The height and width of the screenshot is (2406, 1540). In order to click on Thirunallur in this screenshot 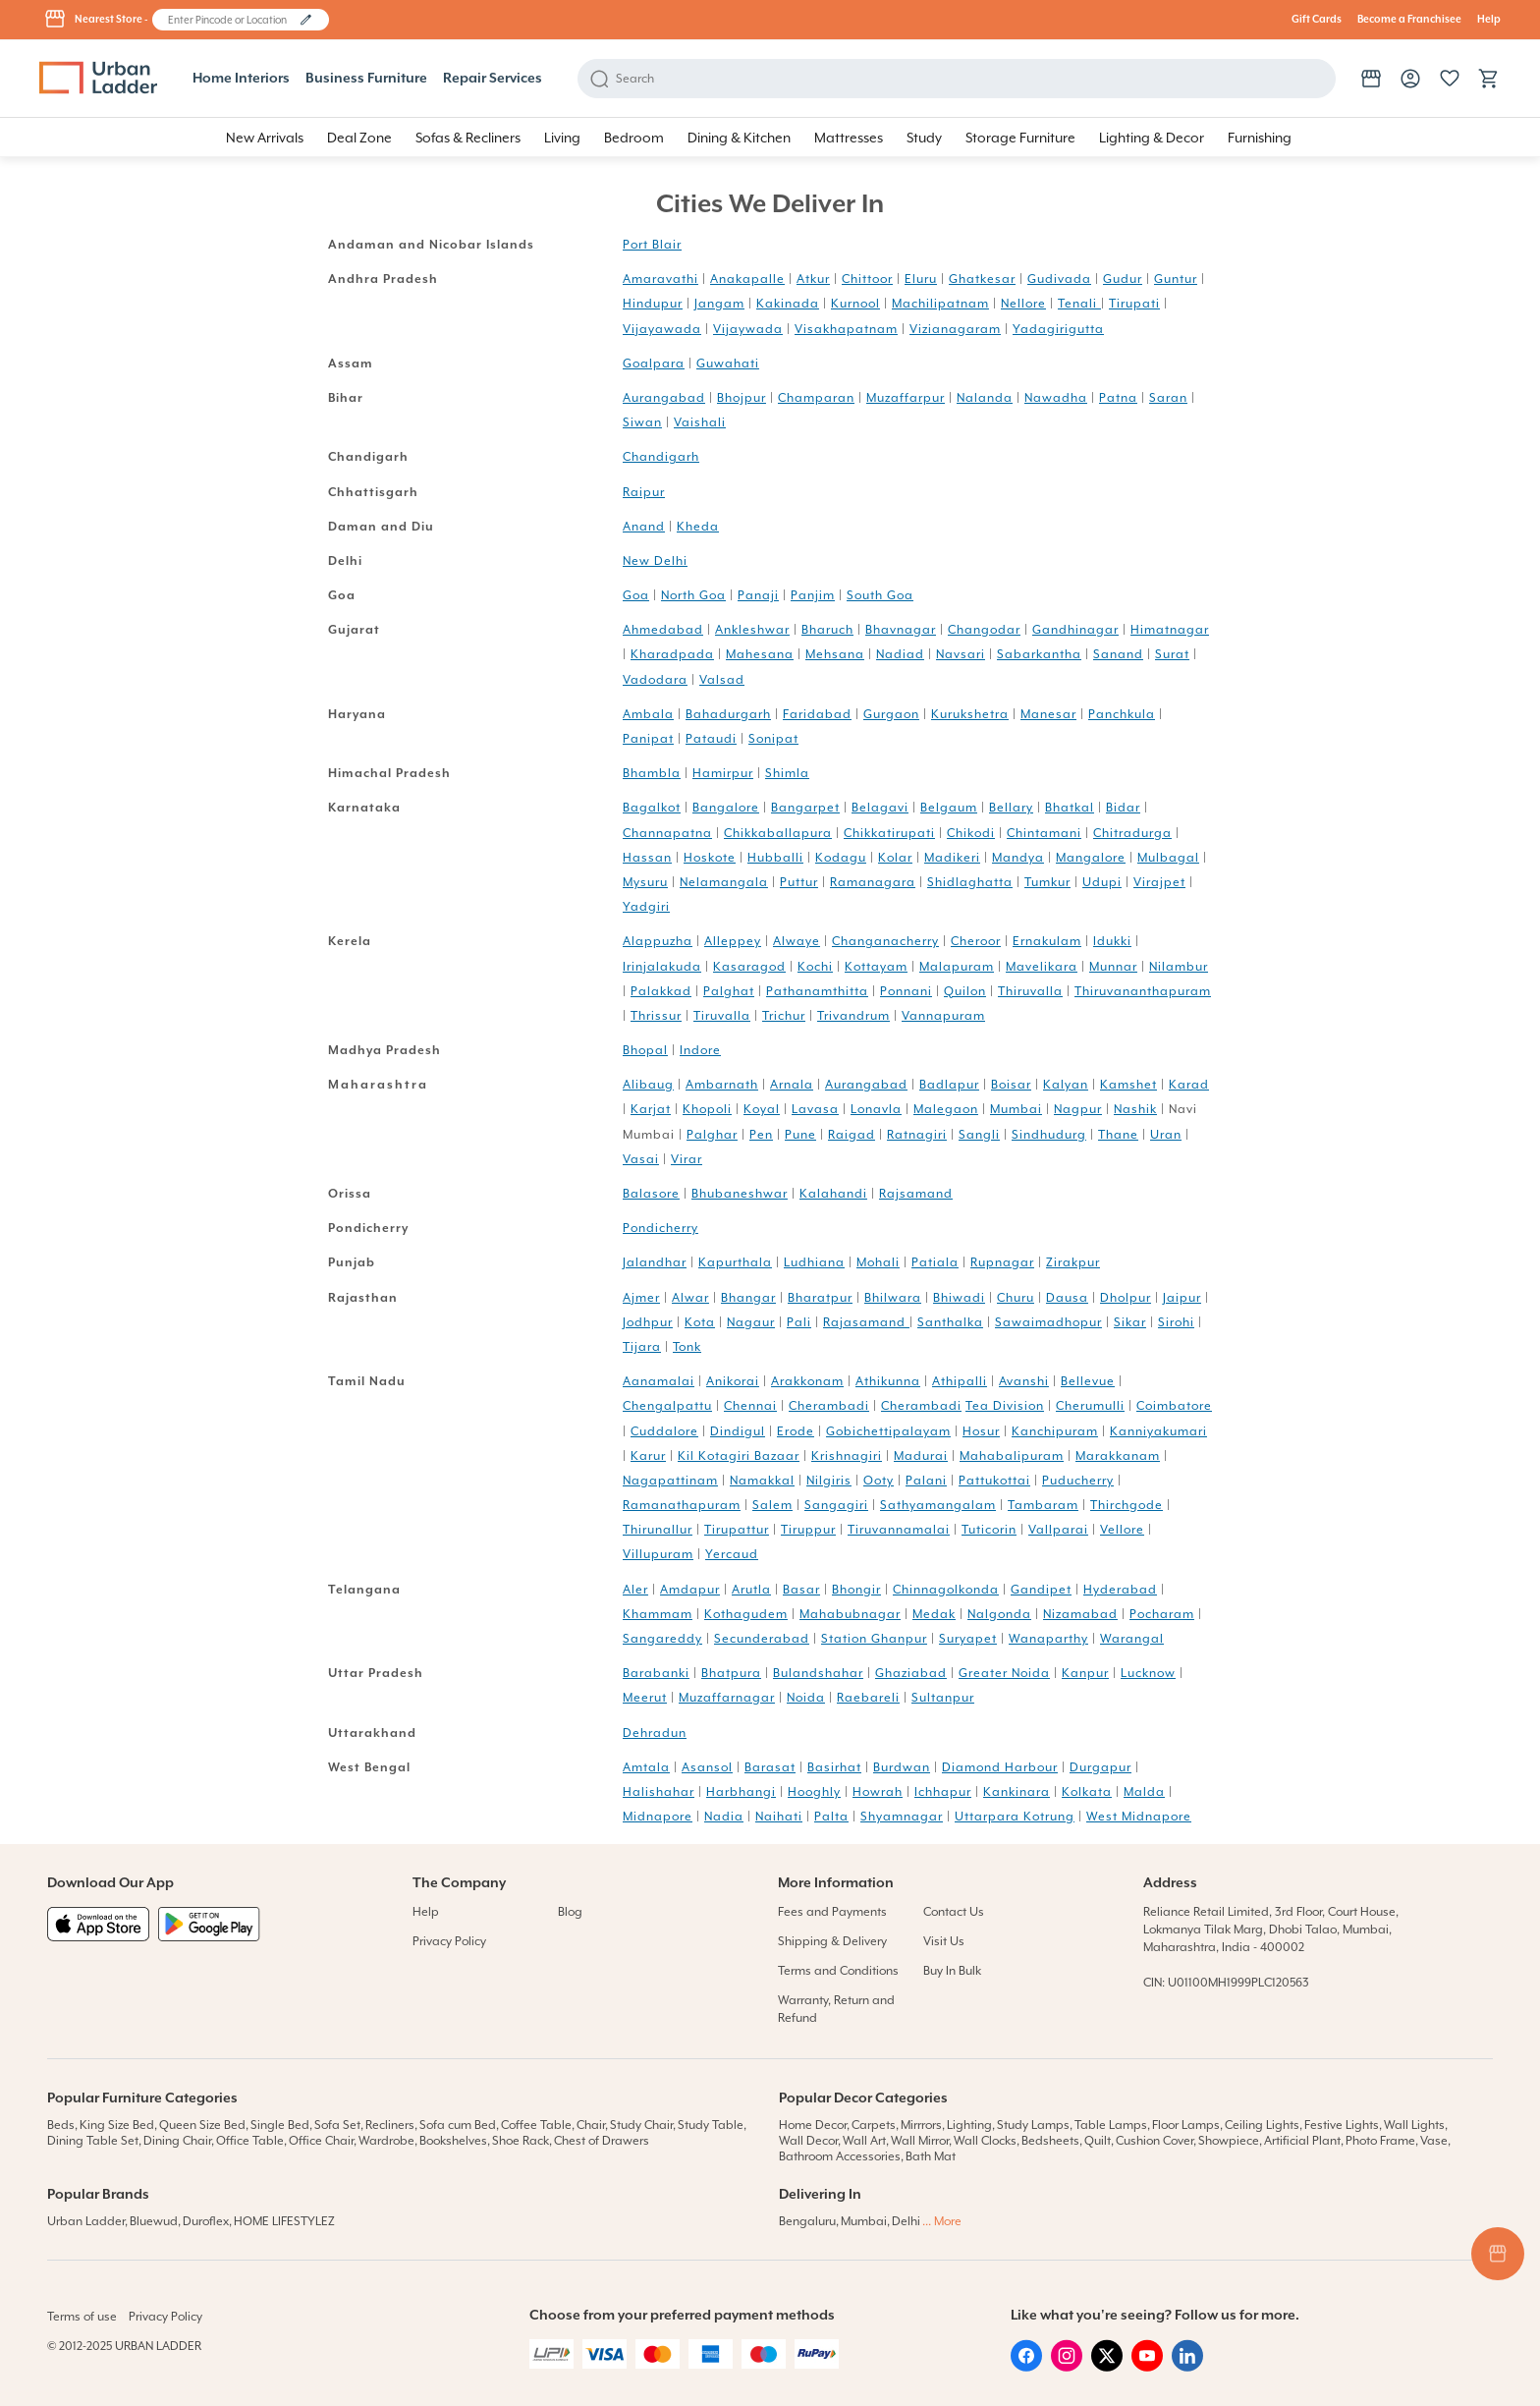, I will do `click(657, 1530)`.